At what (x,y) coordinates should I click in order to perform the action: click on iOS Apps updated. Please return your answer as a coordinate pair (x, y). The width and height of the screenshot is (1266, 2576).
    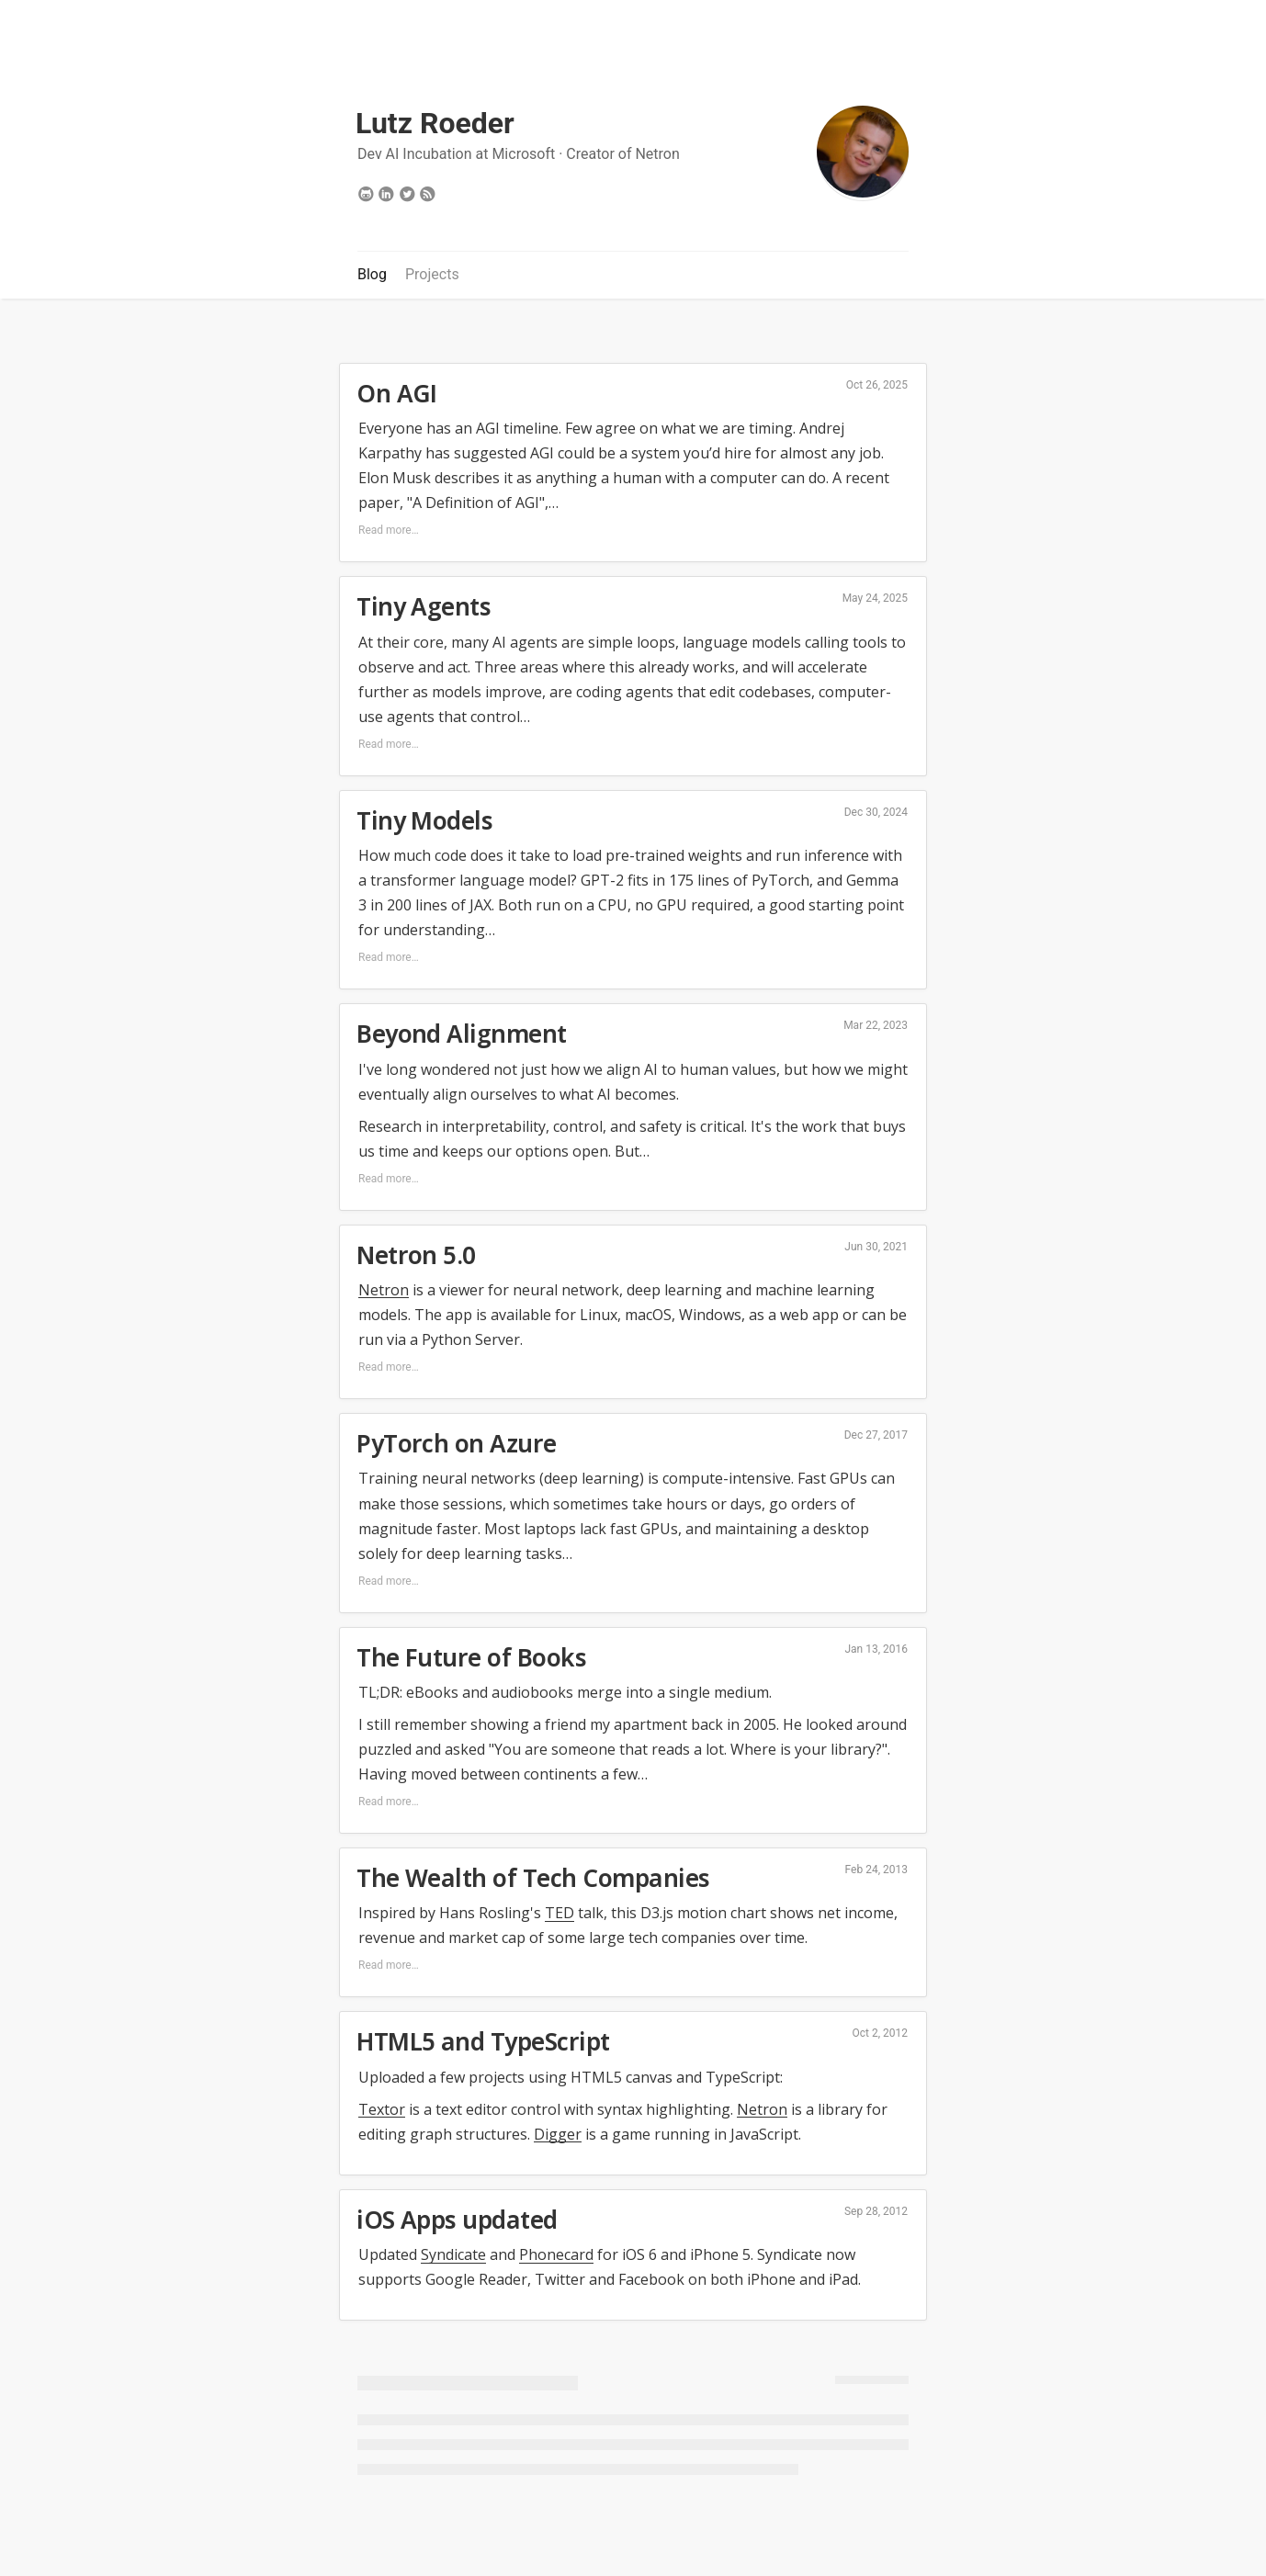
    Looking at the image, I should click on (457, 2219).